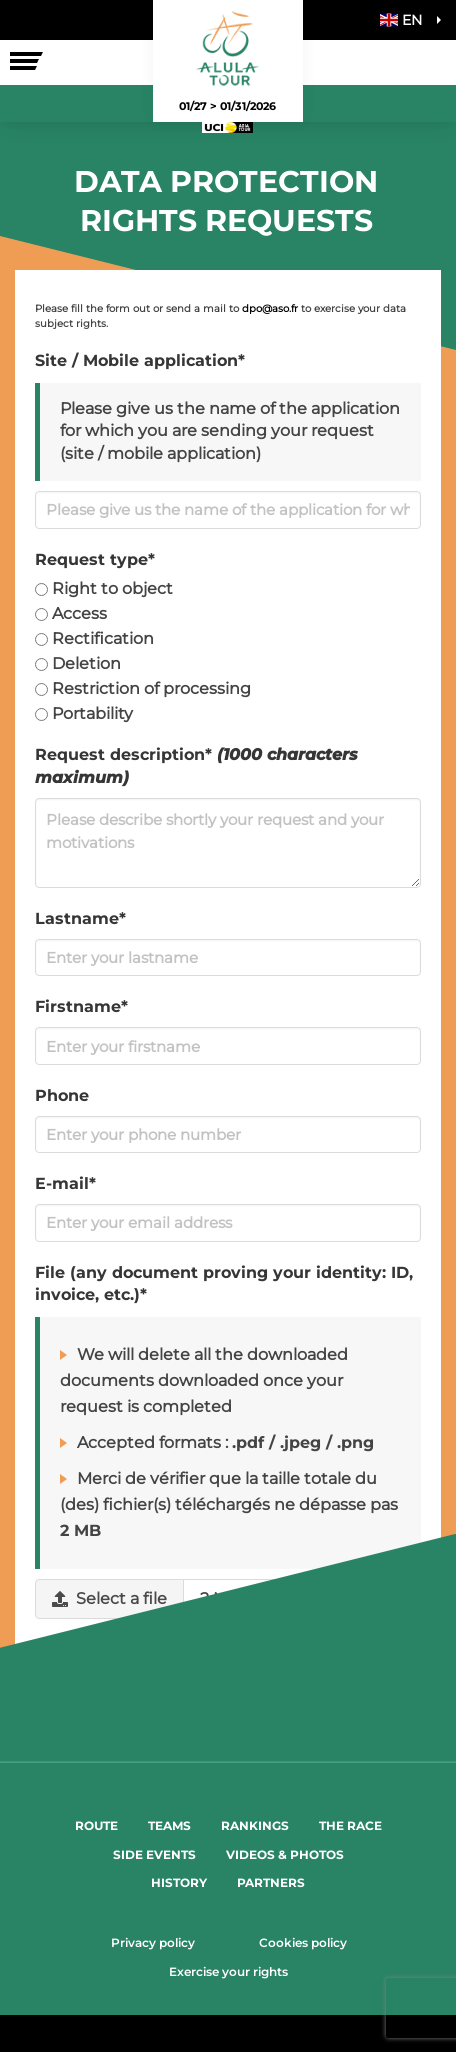 The height and width of the screenshot is (2052, 456). What do you see at coordinates (169, 1825) in the screenshot?
I see `Teams` at bounding box center [169, 1825].